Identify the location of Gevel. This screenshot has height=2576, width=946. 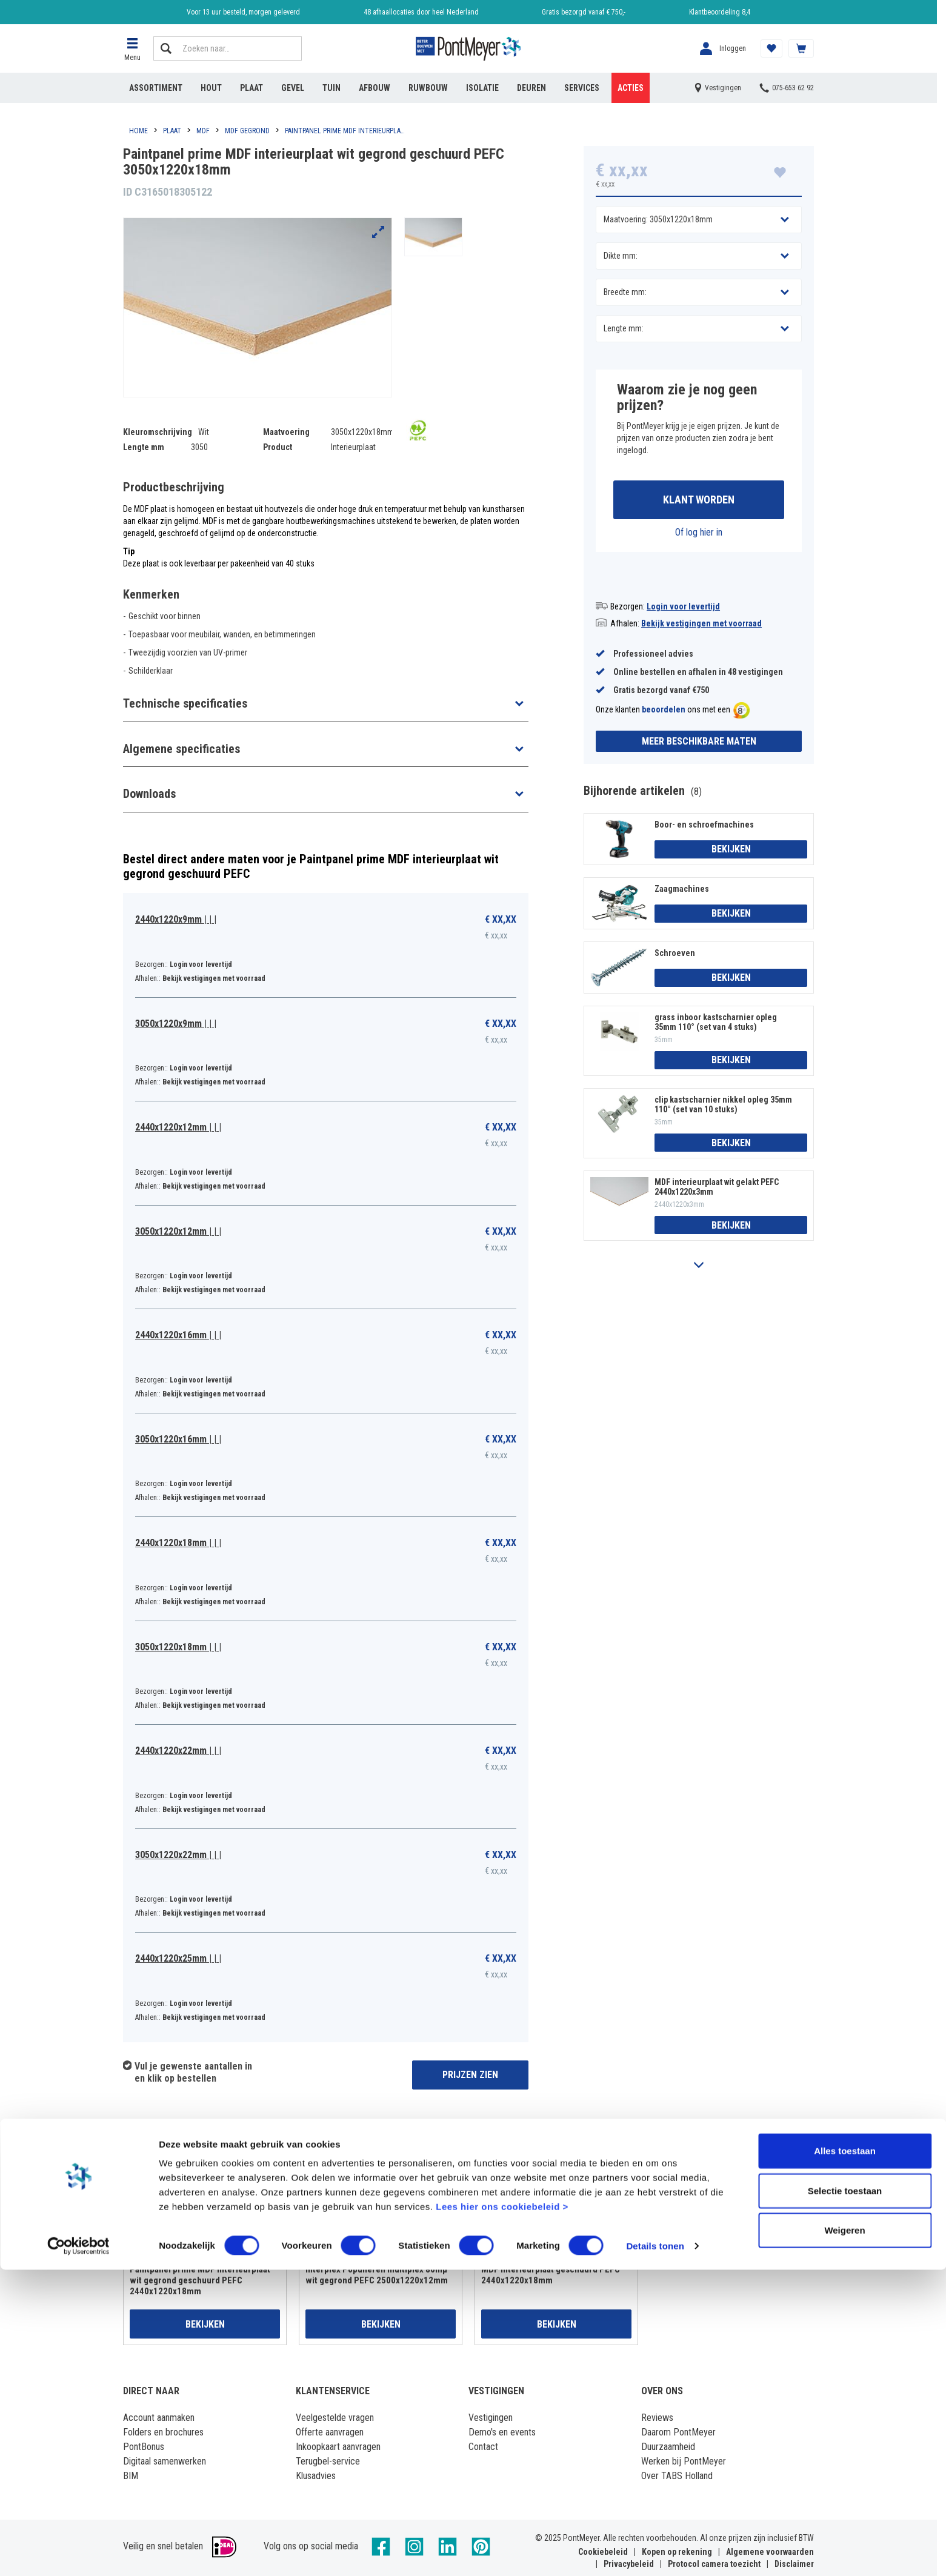
(292, 88).